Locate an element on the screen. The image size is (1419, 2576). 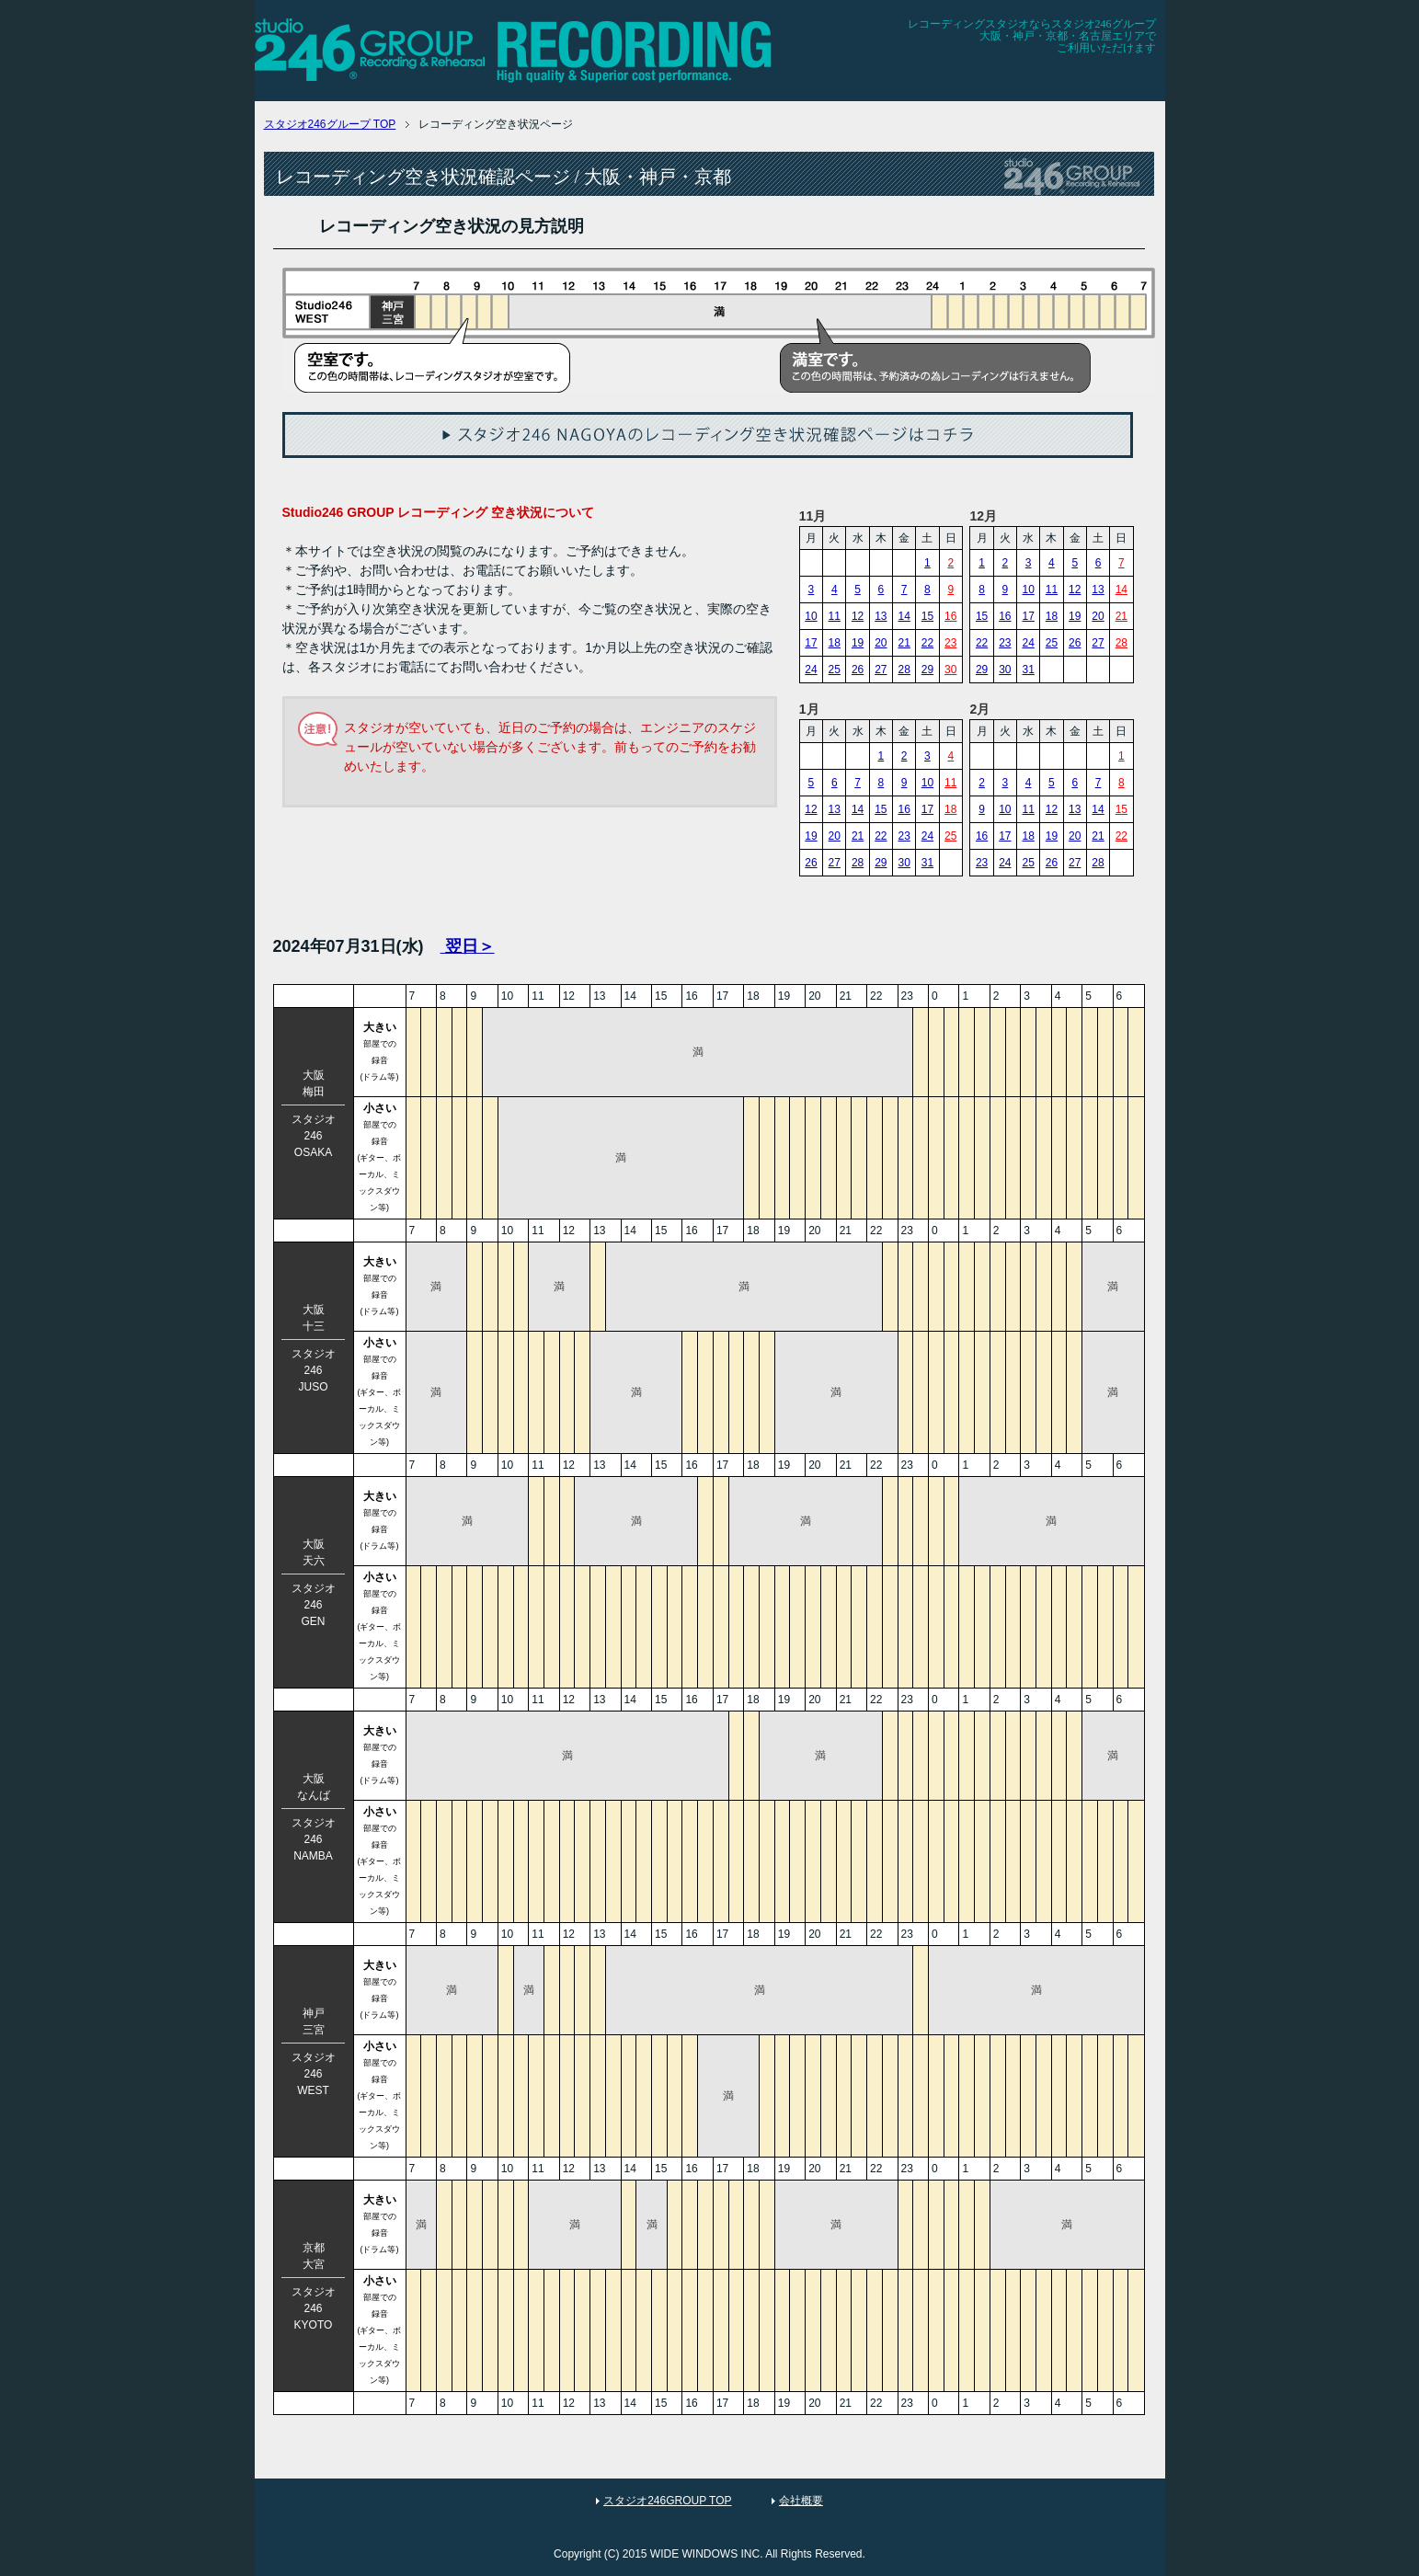
12 is located at coordinates (858, 616).